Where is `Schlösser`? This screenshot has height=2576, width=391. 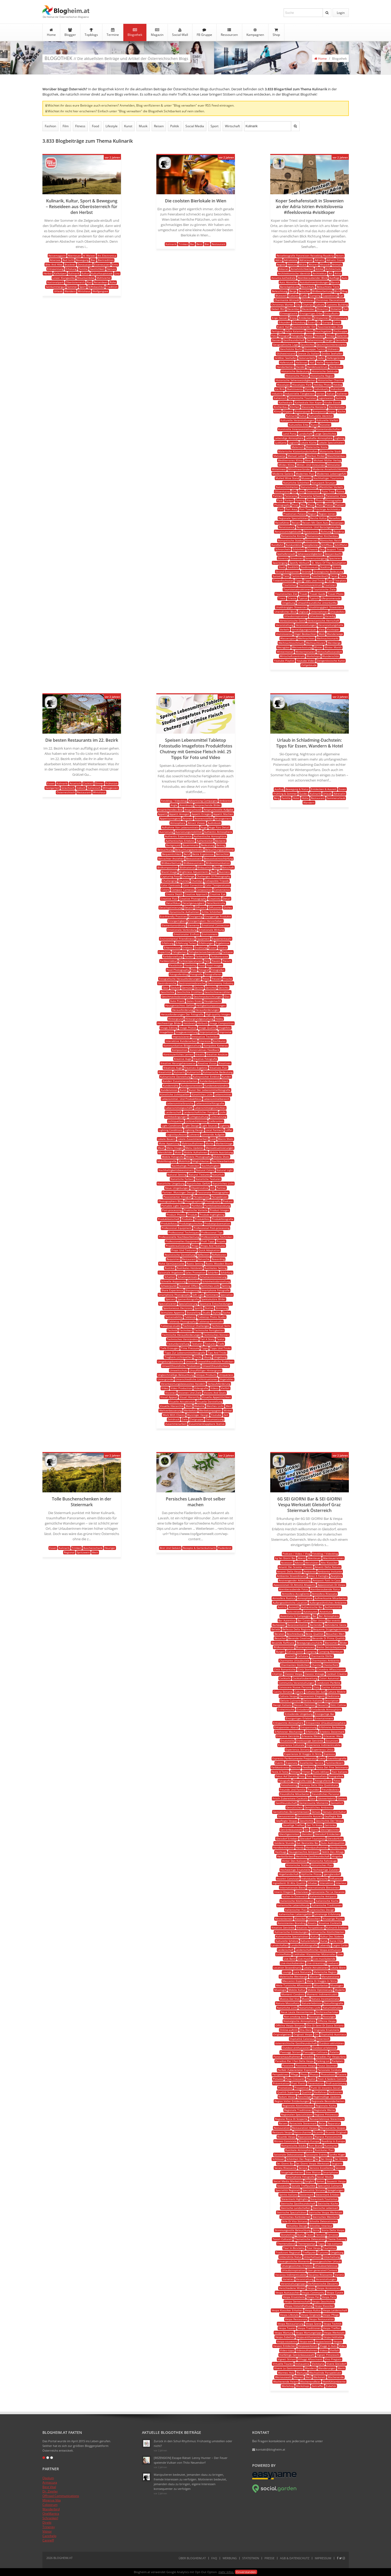
Schlösser is located at coordinates (278, 2159).